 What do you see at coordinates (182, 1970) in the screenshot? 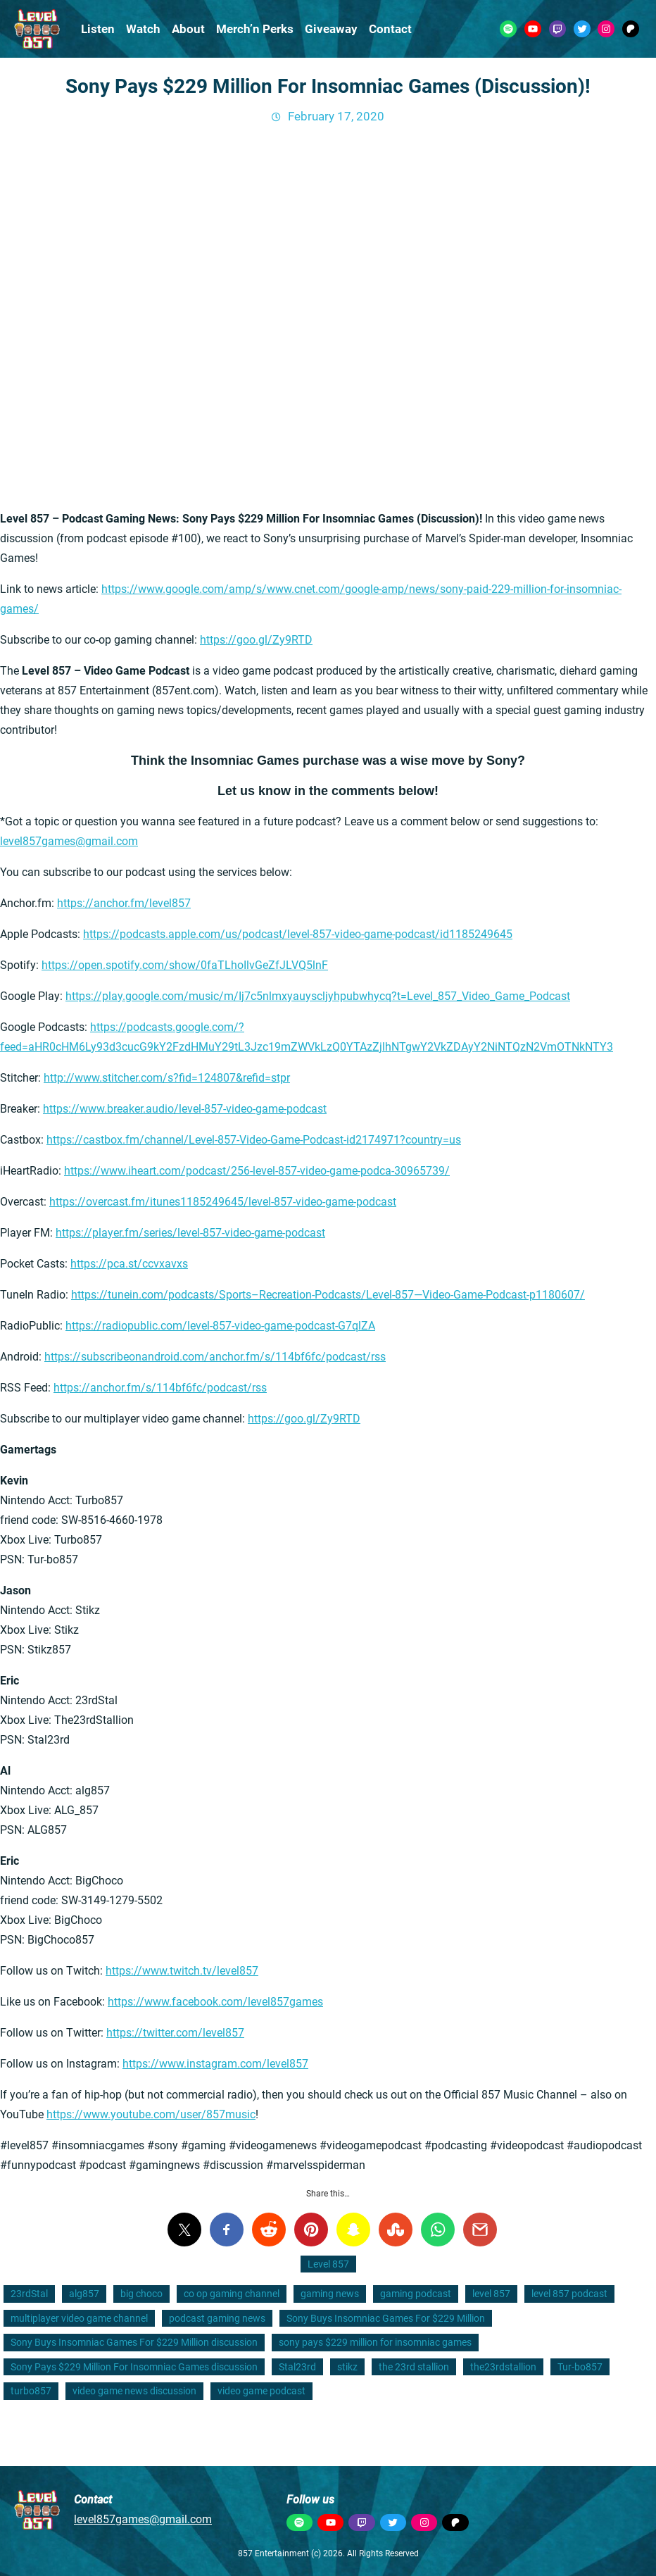
I see `https://www.twitch.tv/level857` at bounding box center [182, 1970].